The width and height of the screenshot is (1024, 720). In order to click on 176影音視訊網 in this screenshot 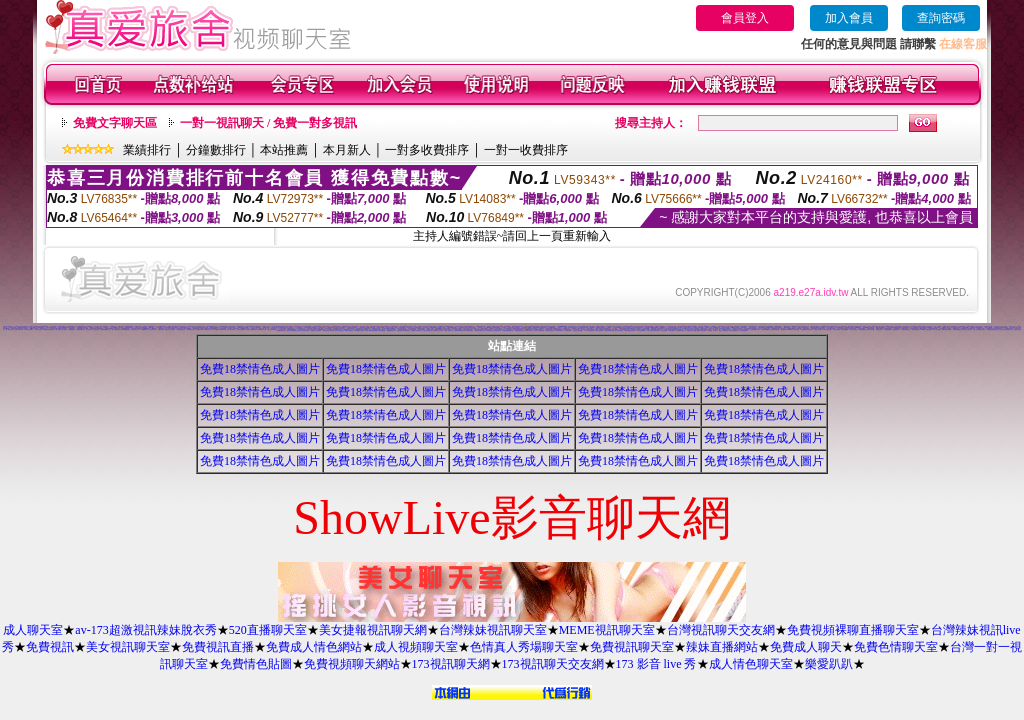, I will do `click(489, 330)`.